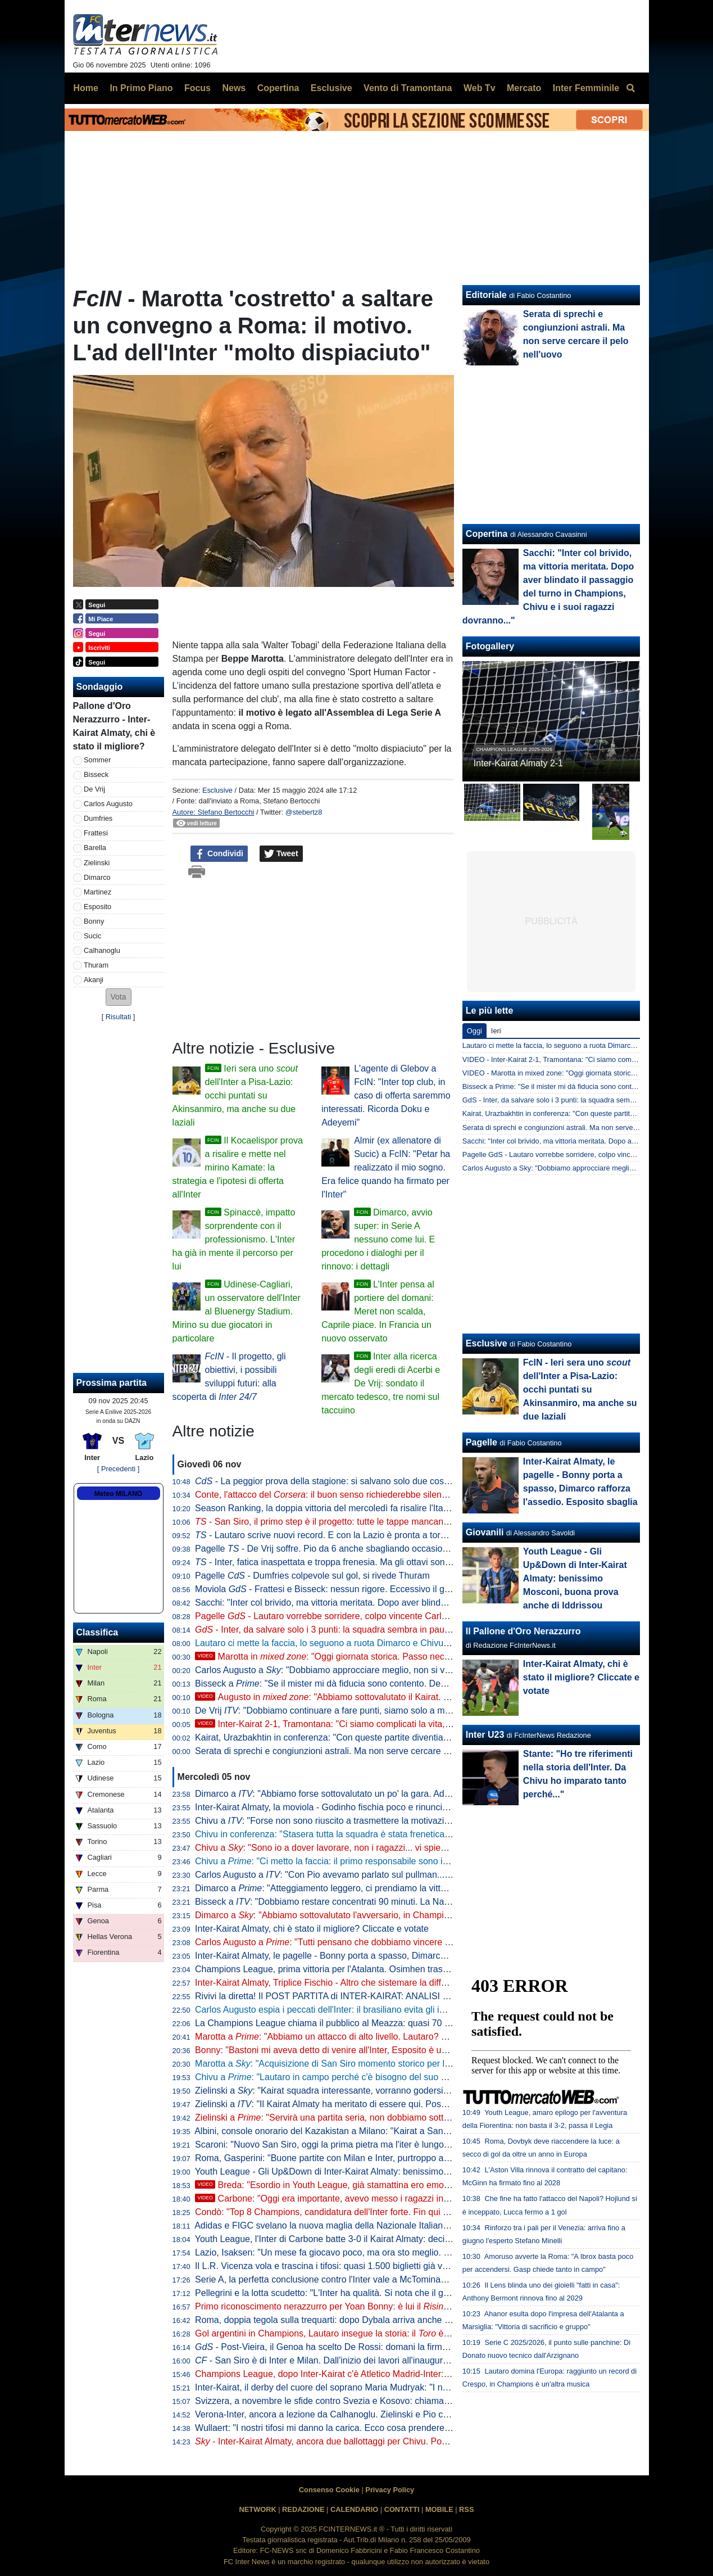  I want to click on Season Ranking, la doppia vittoria del mercoledì fa risalire l'Italia in classifica, so click(348, 1508).